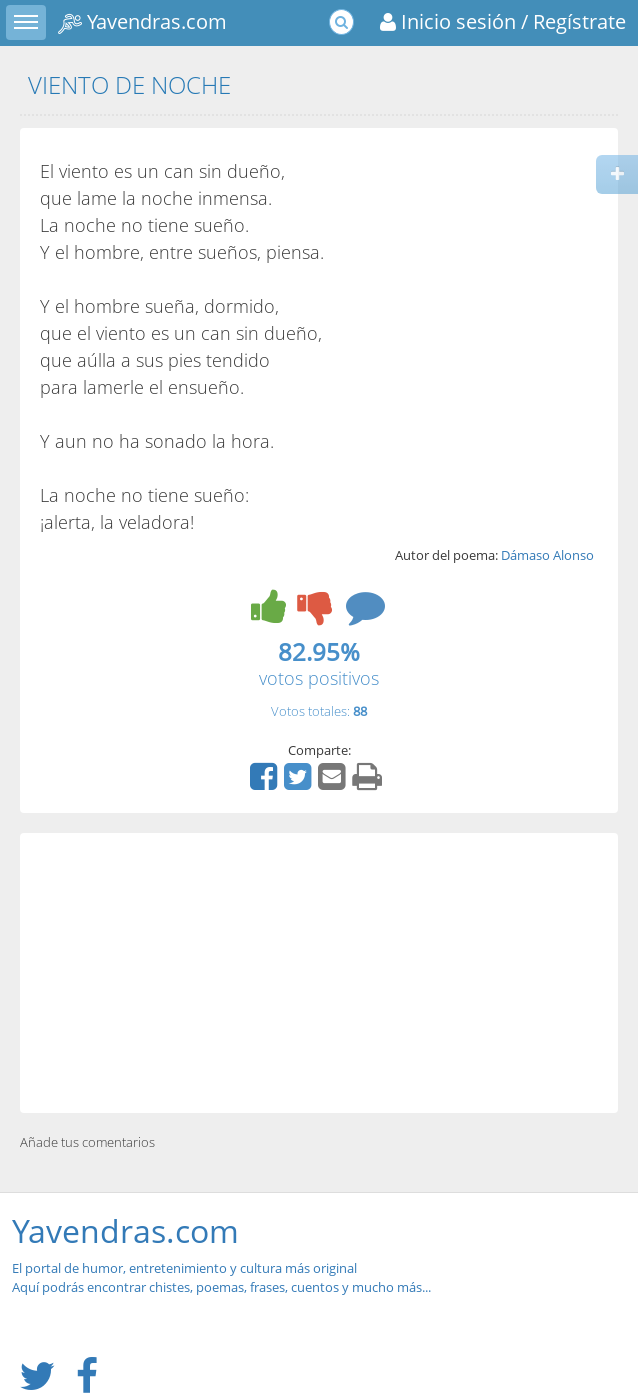 This screenshot has width=638, height=1396. What do you see at coordinates (547, 555) in the screenshot?
I see `Dámaso Alonso` at bounding box center [547, 555].